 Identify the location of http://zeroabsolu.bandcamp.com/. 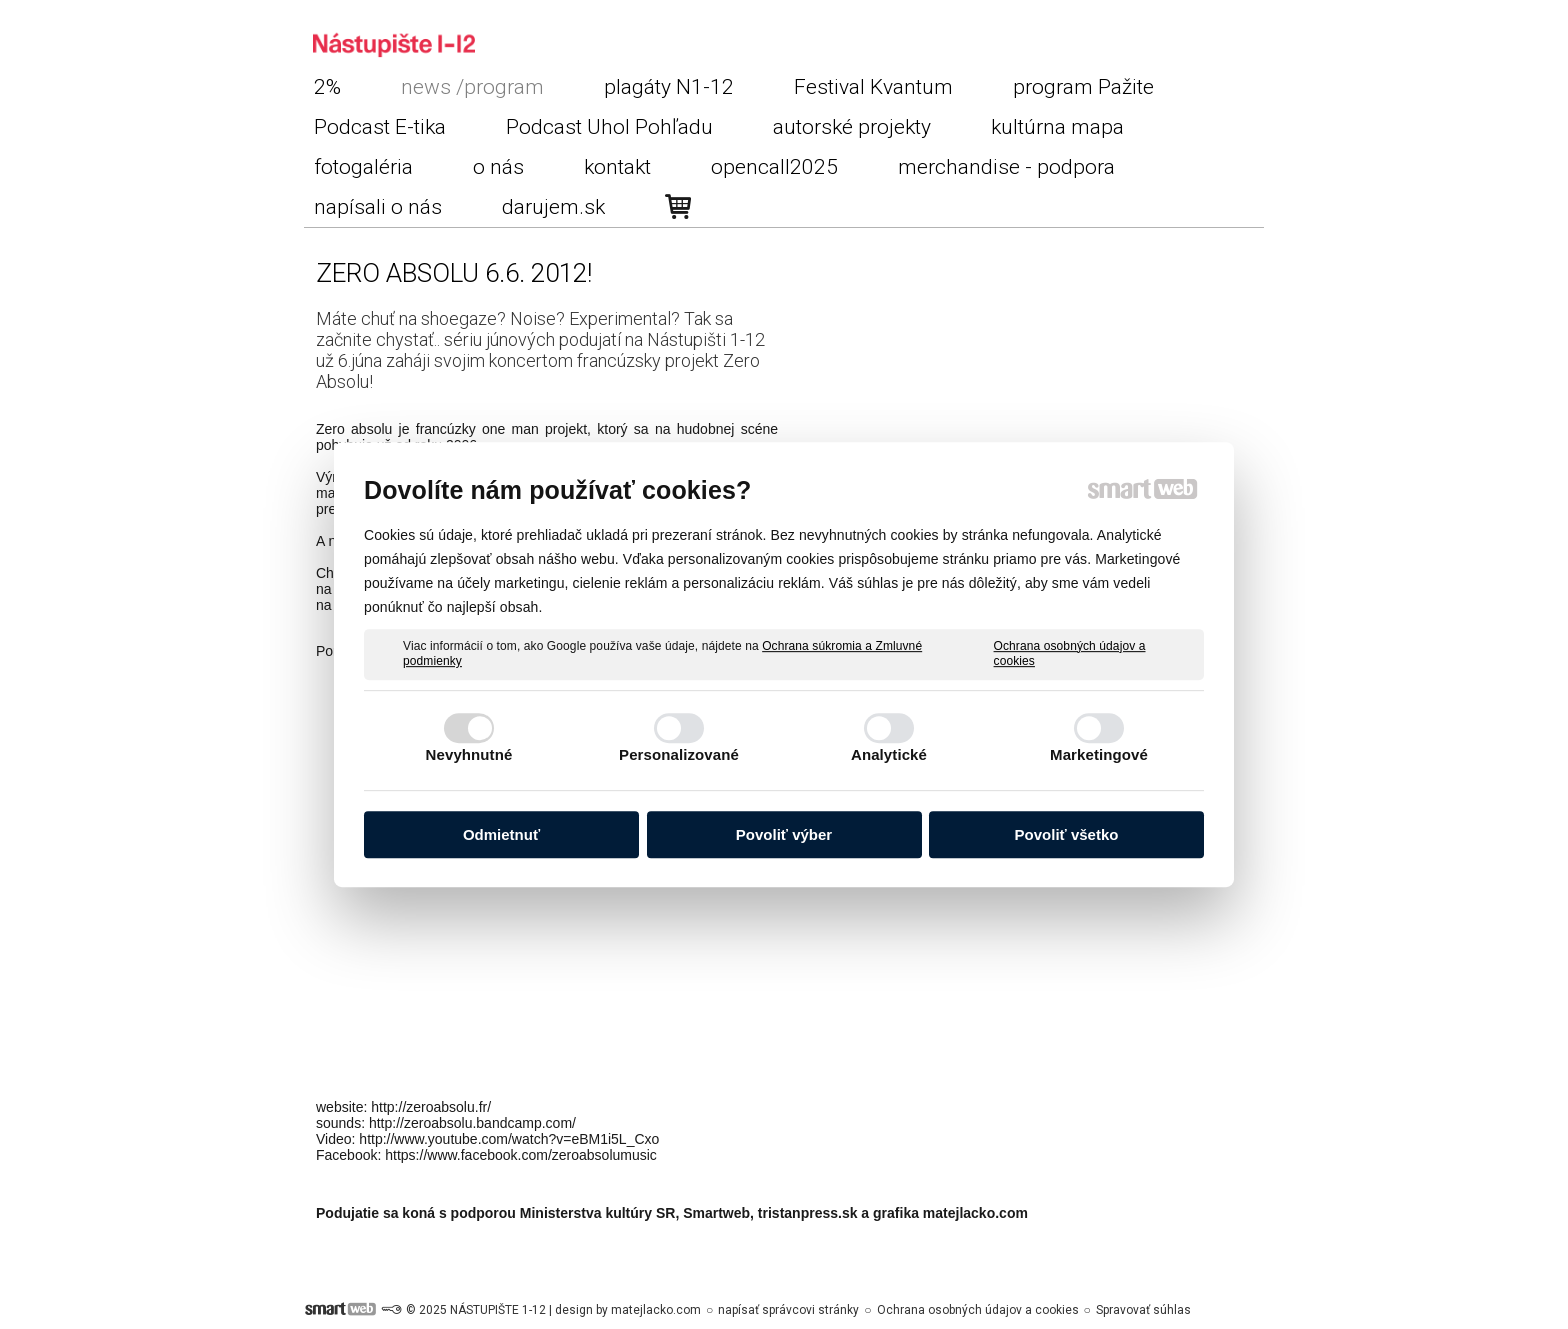
(472, 1123).